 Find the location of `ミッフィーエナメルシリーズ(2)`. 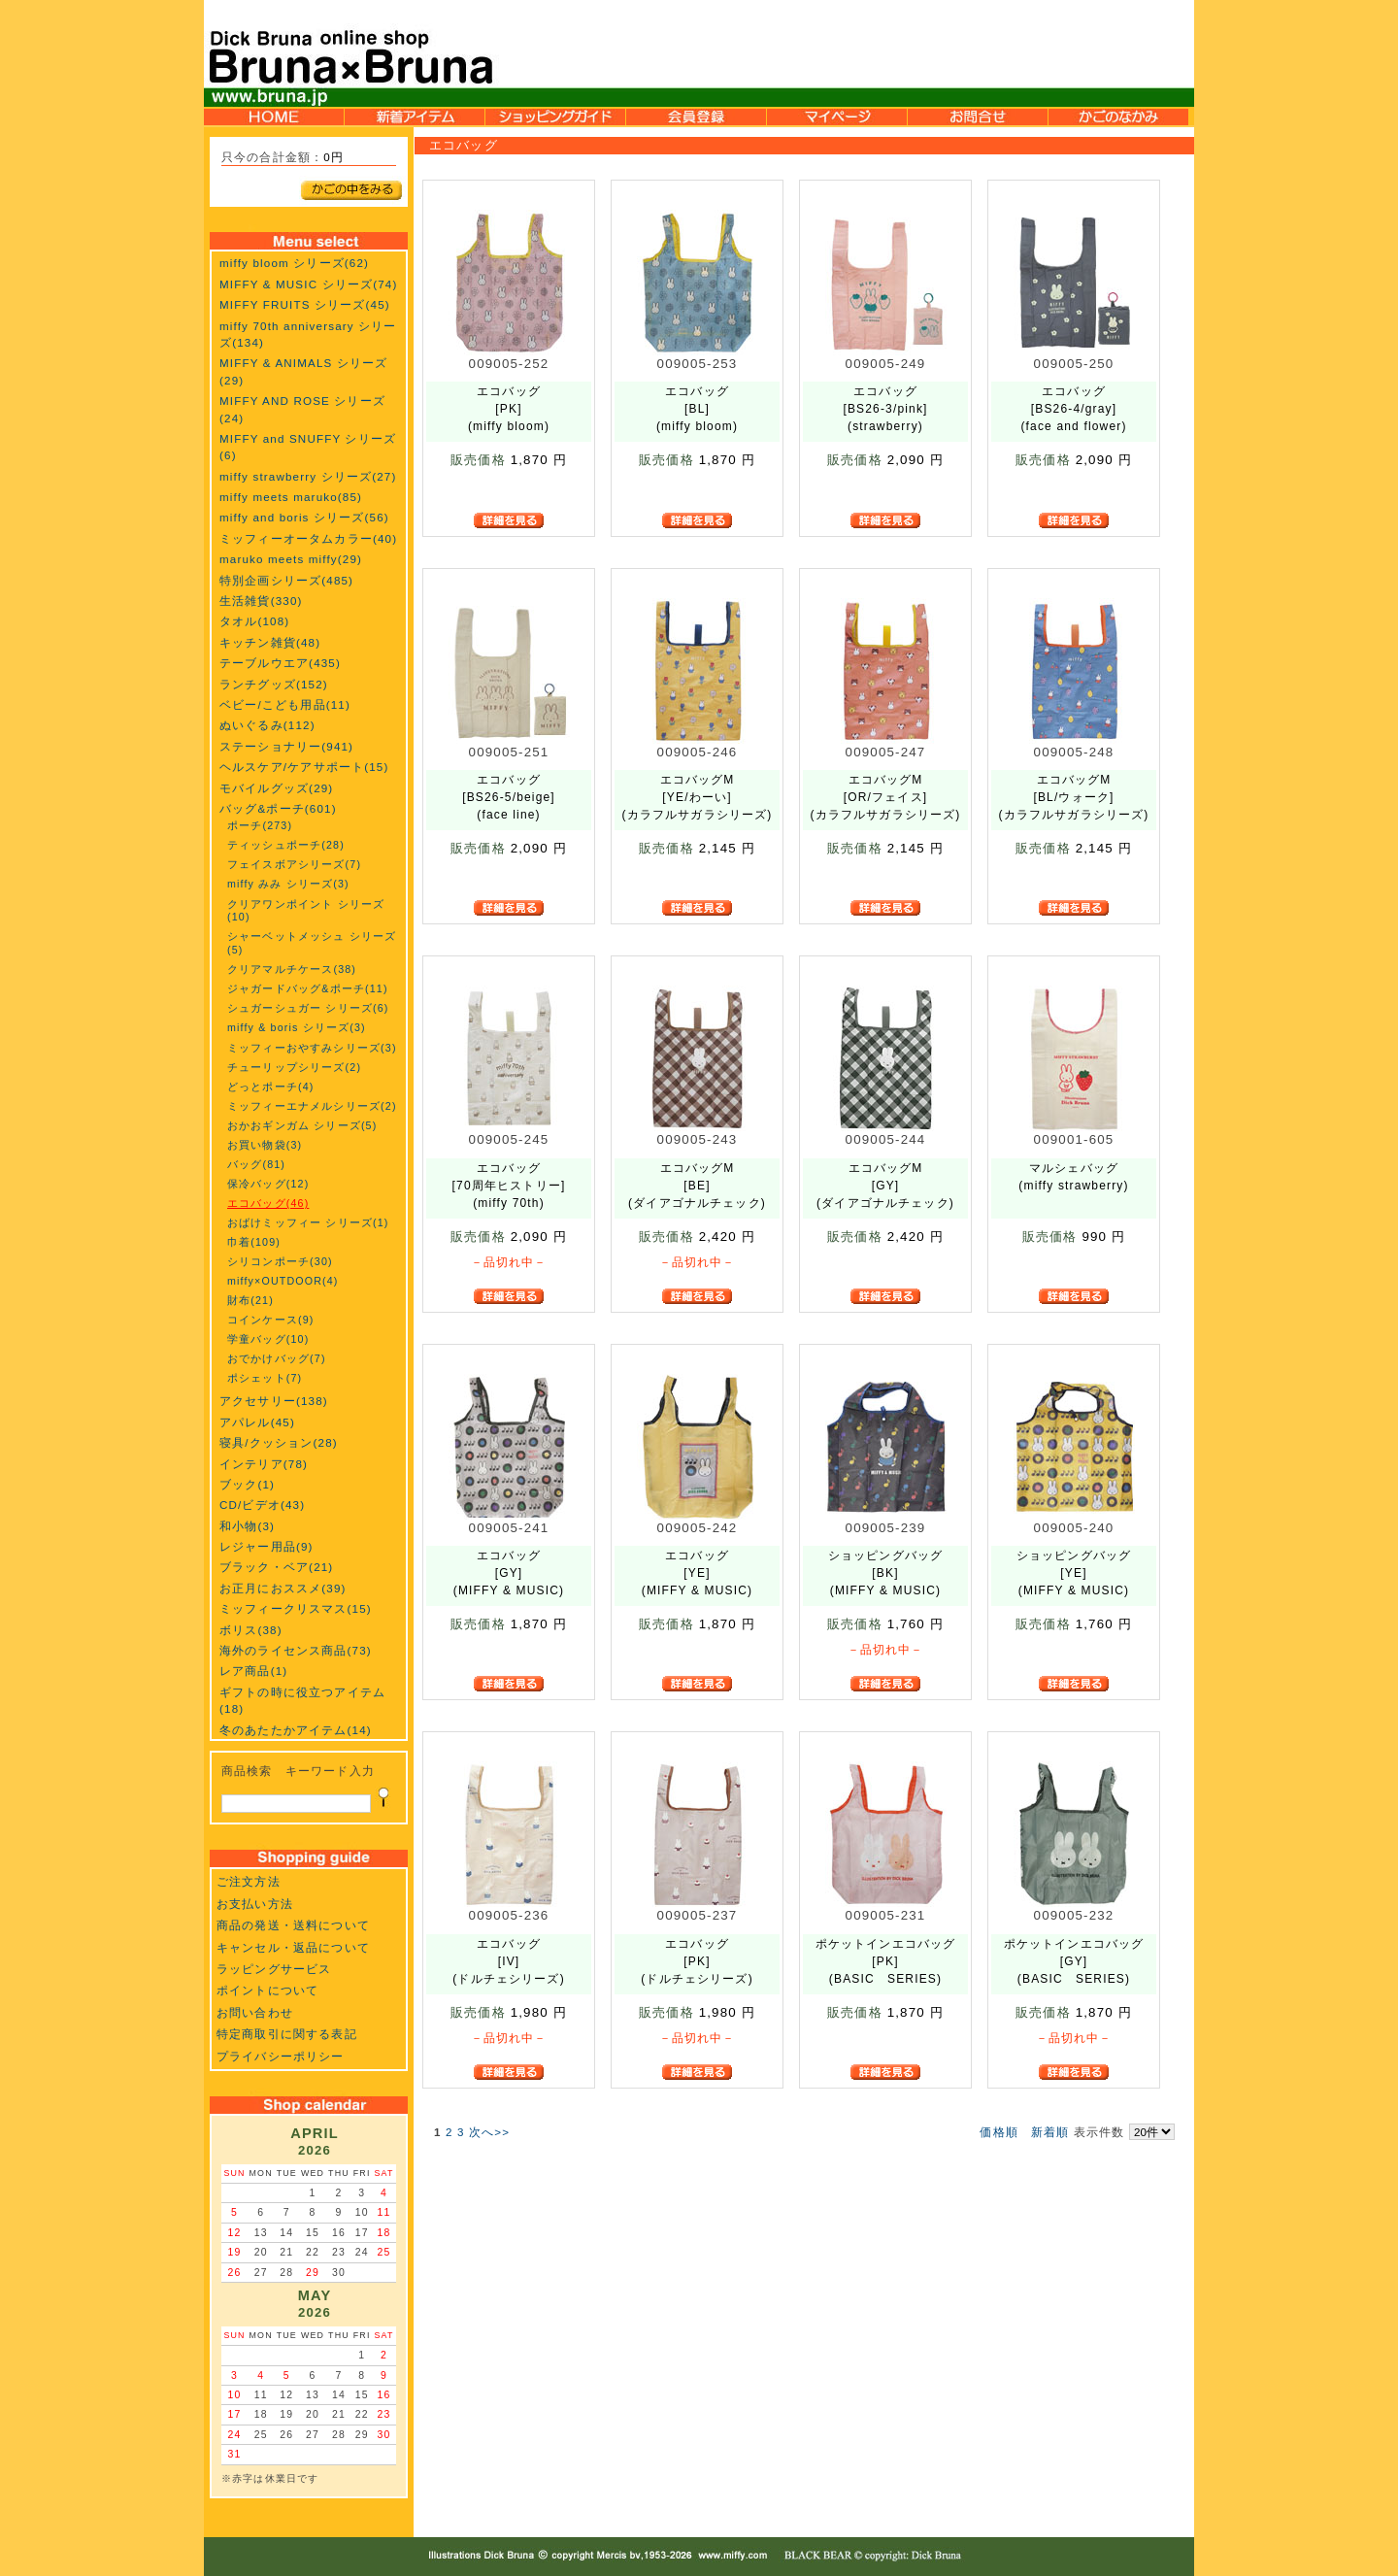

ミッフィーエナメルシリーズ(2) is located at coordinates (312, 1106).